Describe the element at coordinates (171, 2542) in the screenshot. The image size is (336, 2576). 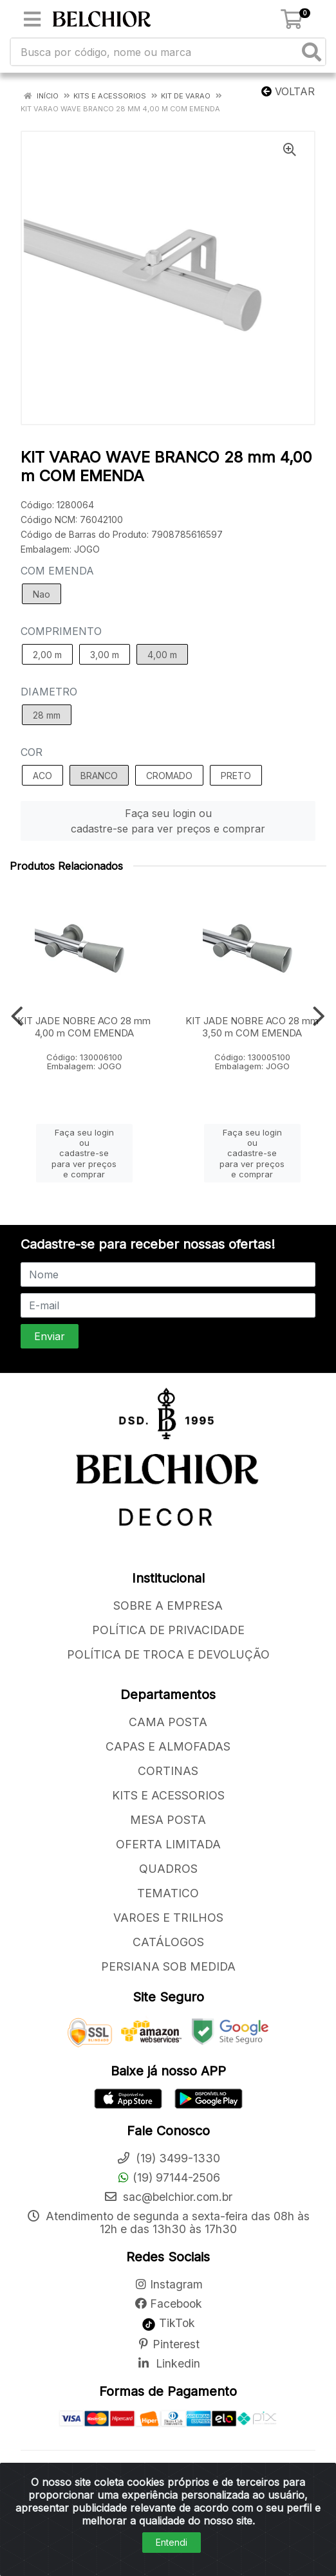
I see `Entendi` at that location.